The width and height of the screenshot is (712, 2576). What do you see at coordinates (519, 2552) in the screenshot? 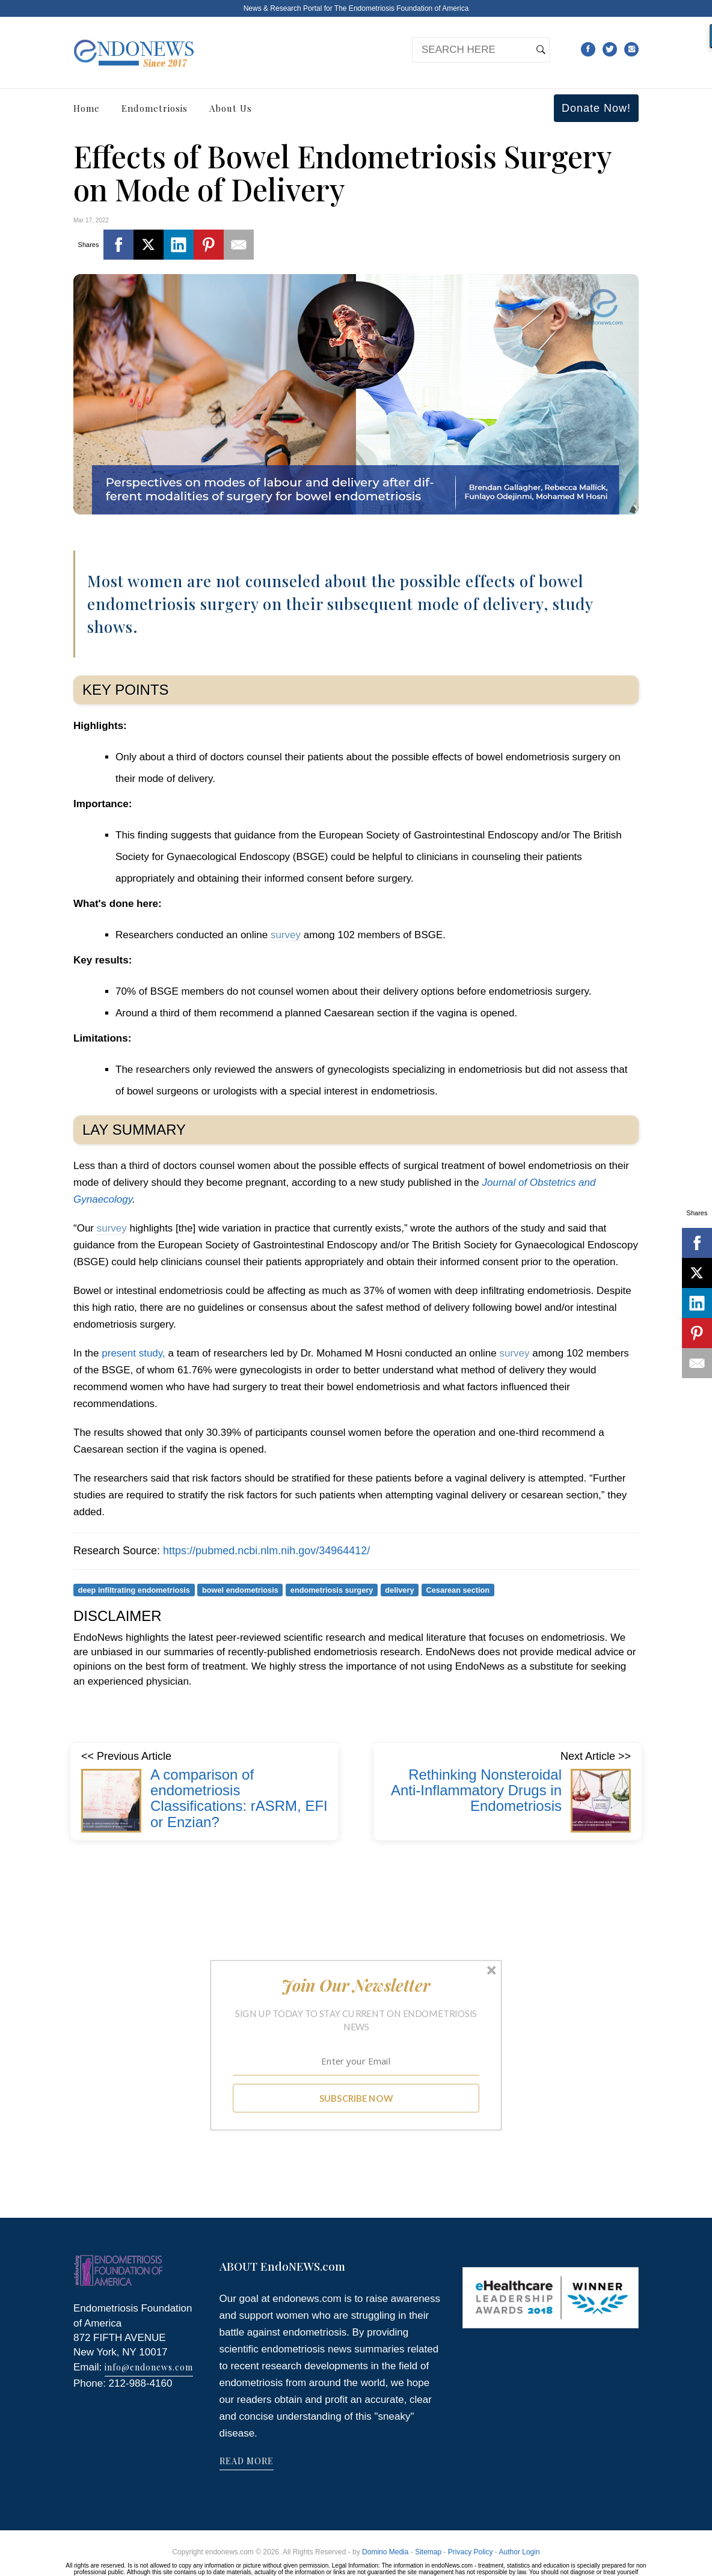
I see `Author Login` at bounding box center [519, 2552].